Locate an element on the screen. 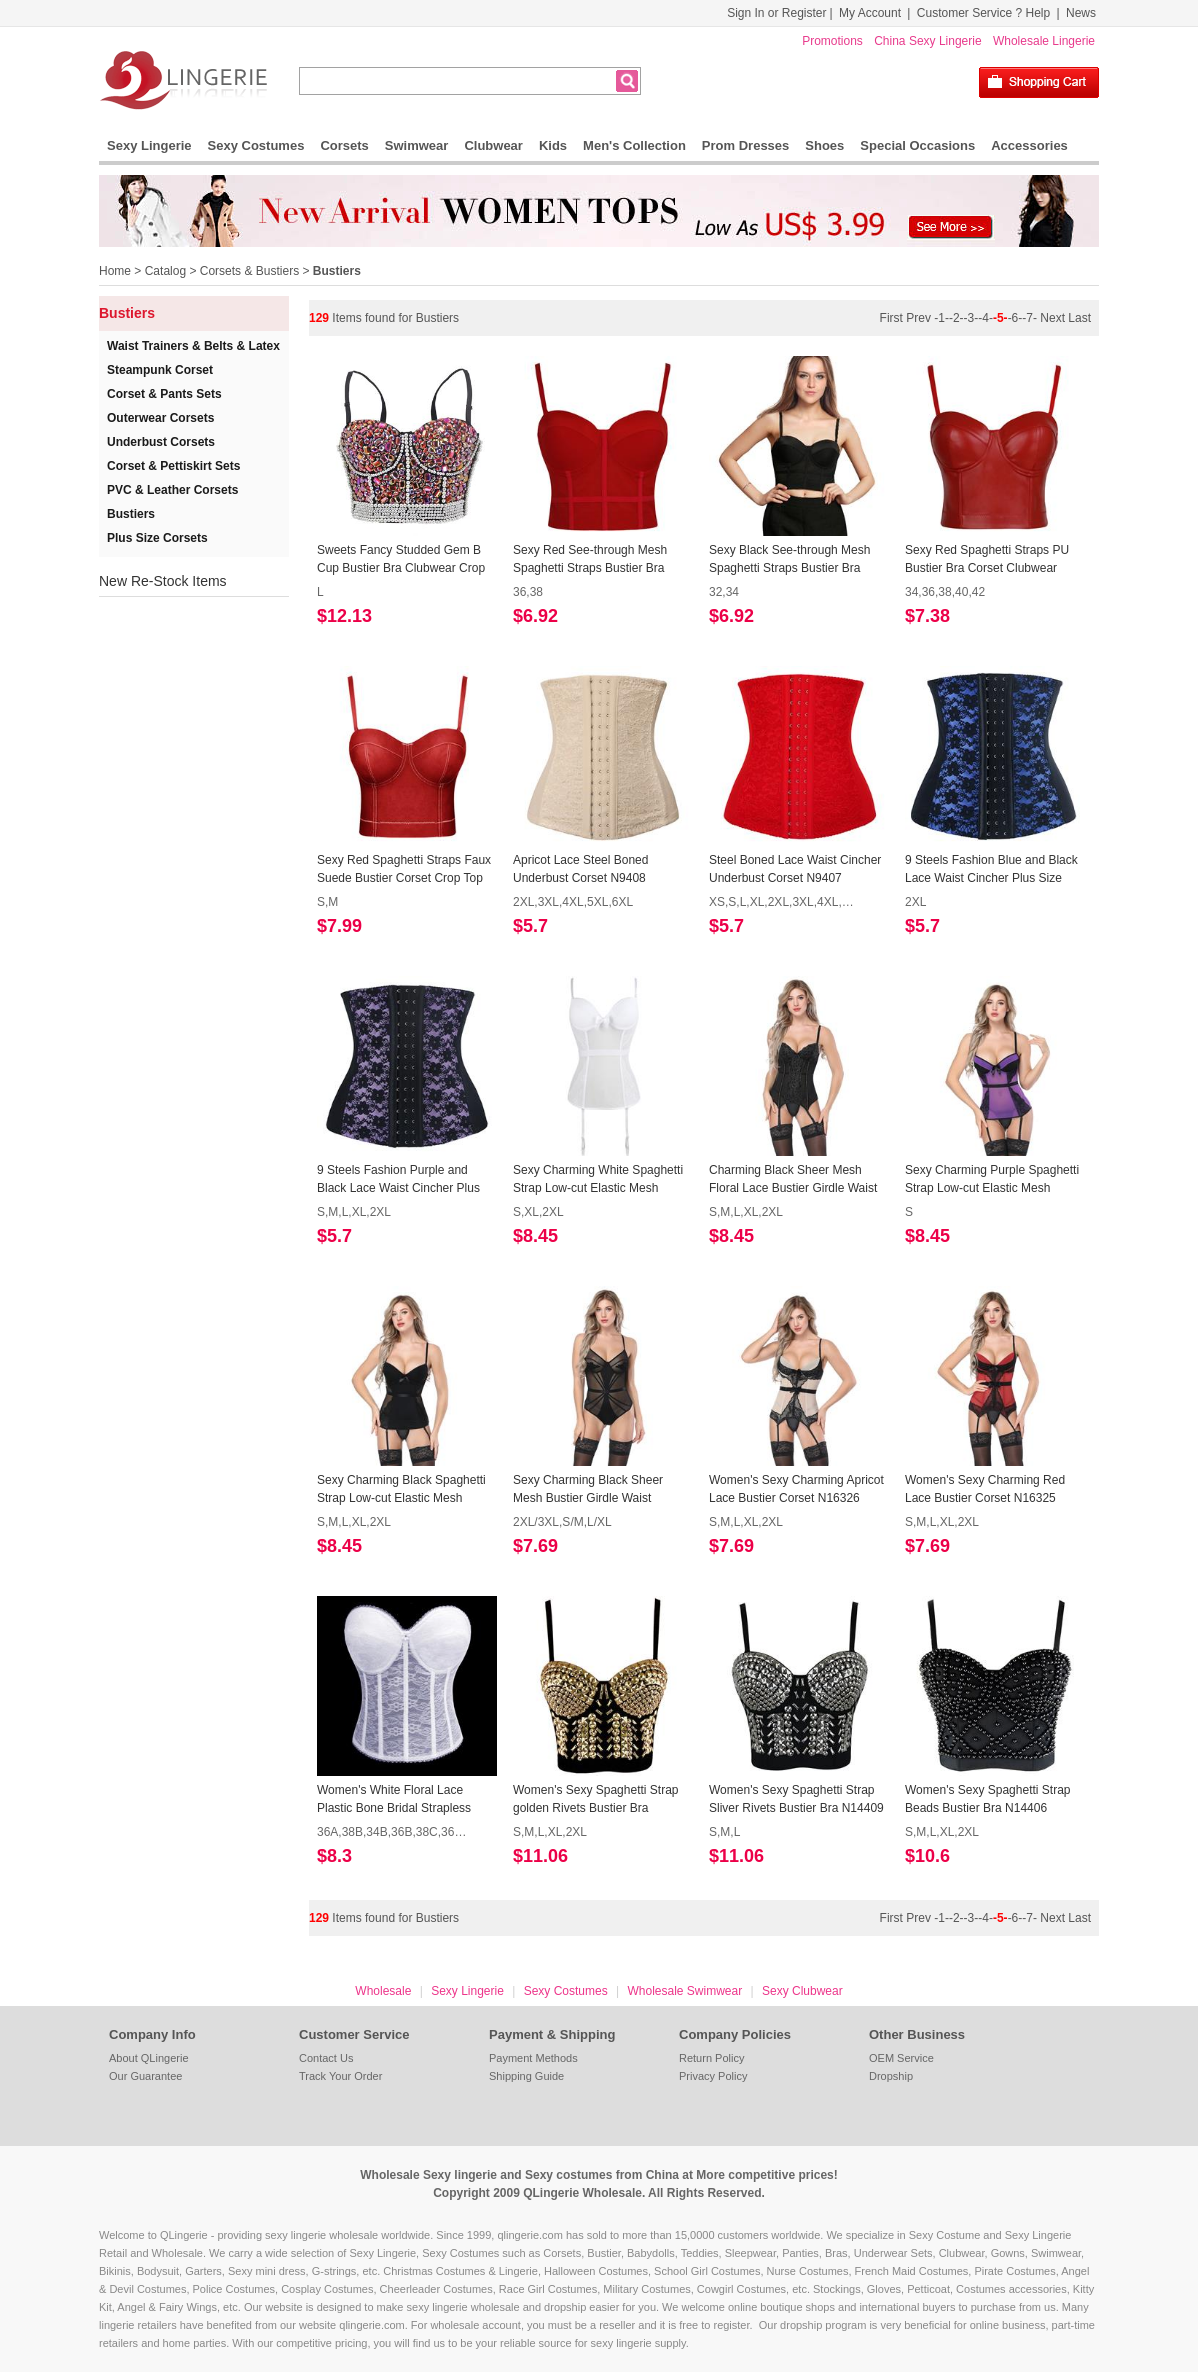 The width and height of the screenshot is (1198, 2372). Contact Us is located at coordinates (326, 2058).